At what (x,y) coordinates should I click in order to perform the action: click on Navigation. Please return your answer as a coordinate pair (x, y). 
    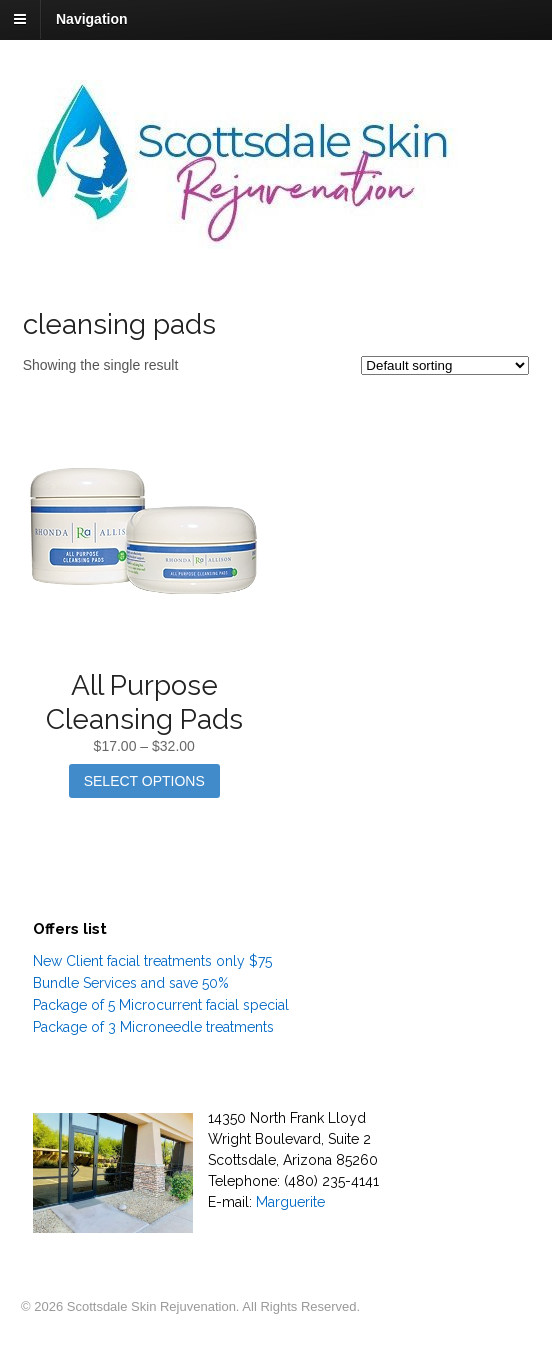
    Looking at the image, I should click on (92, 19).